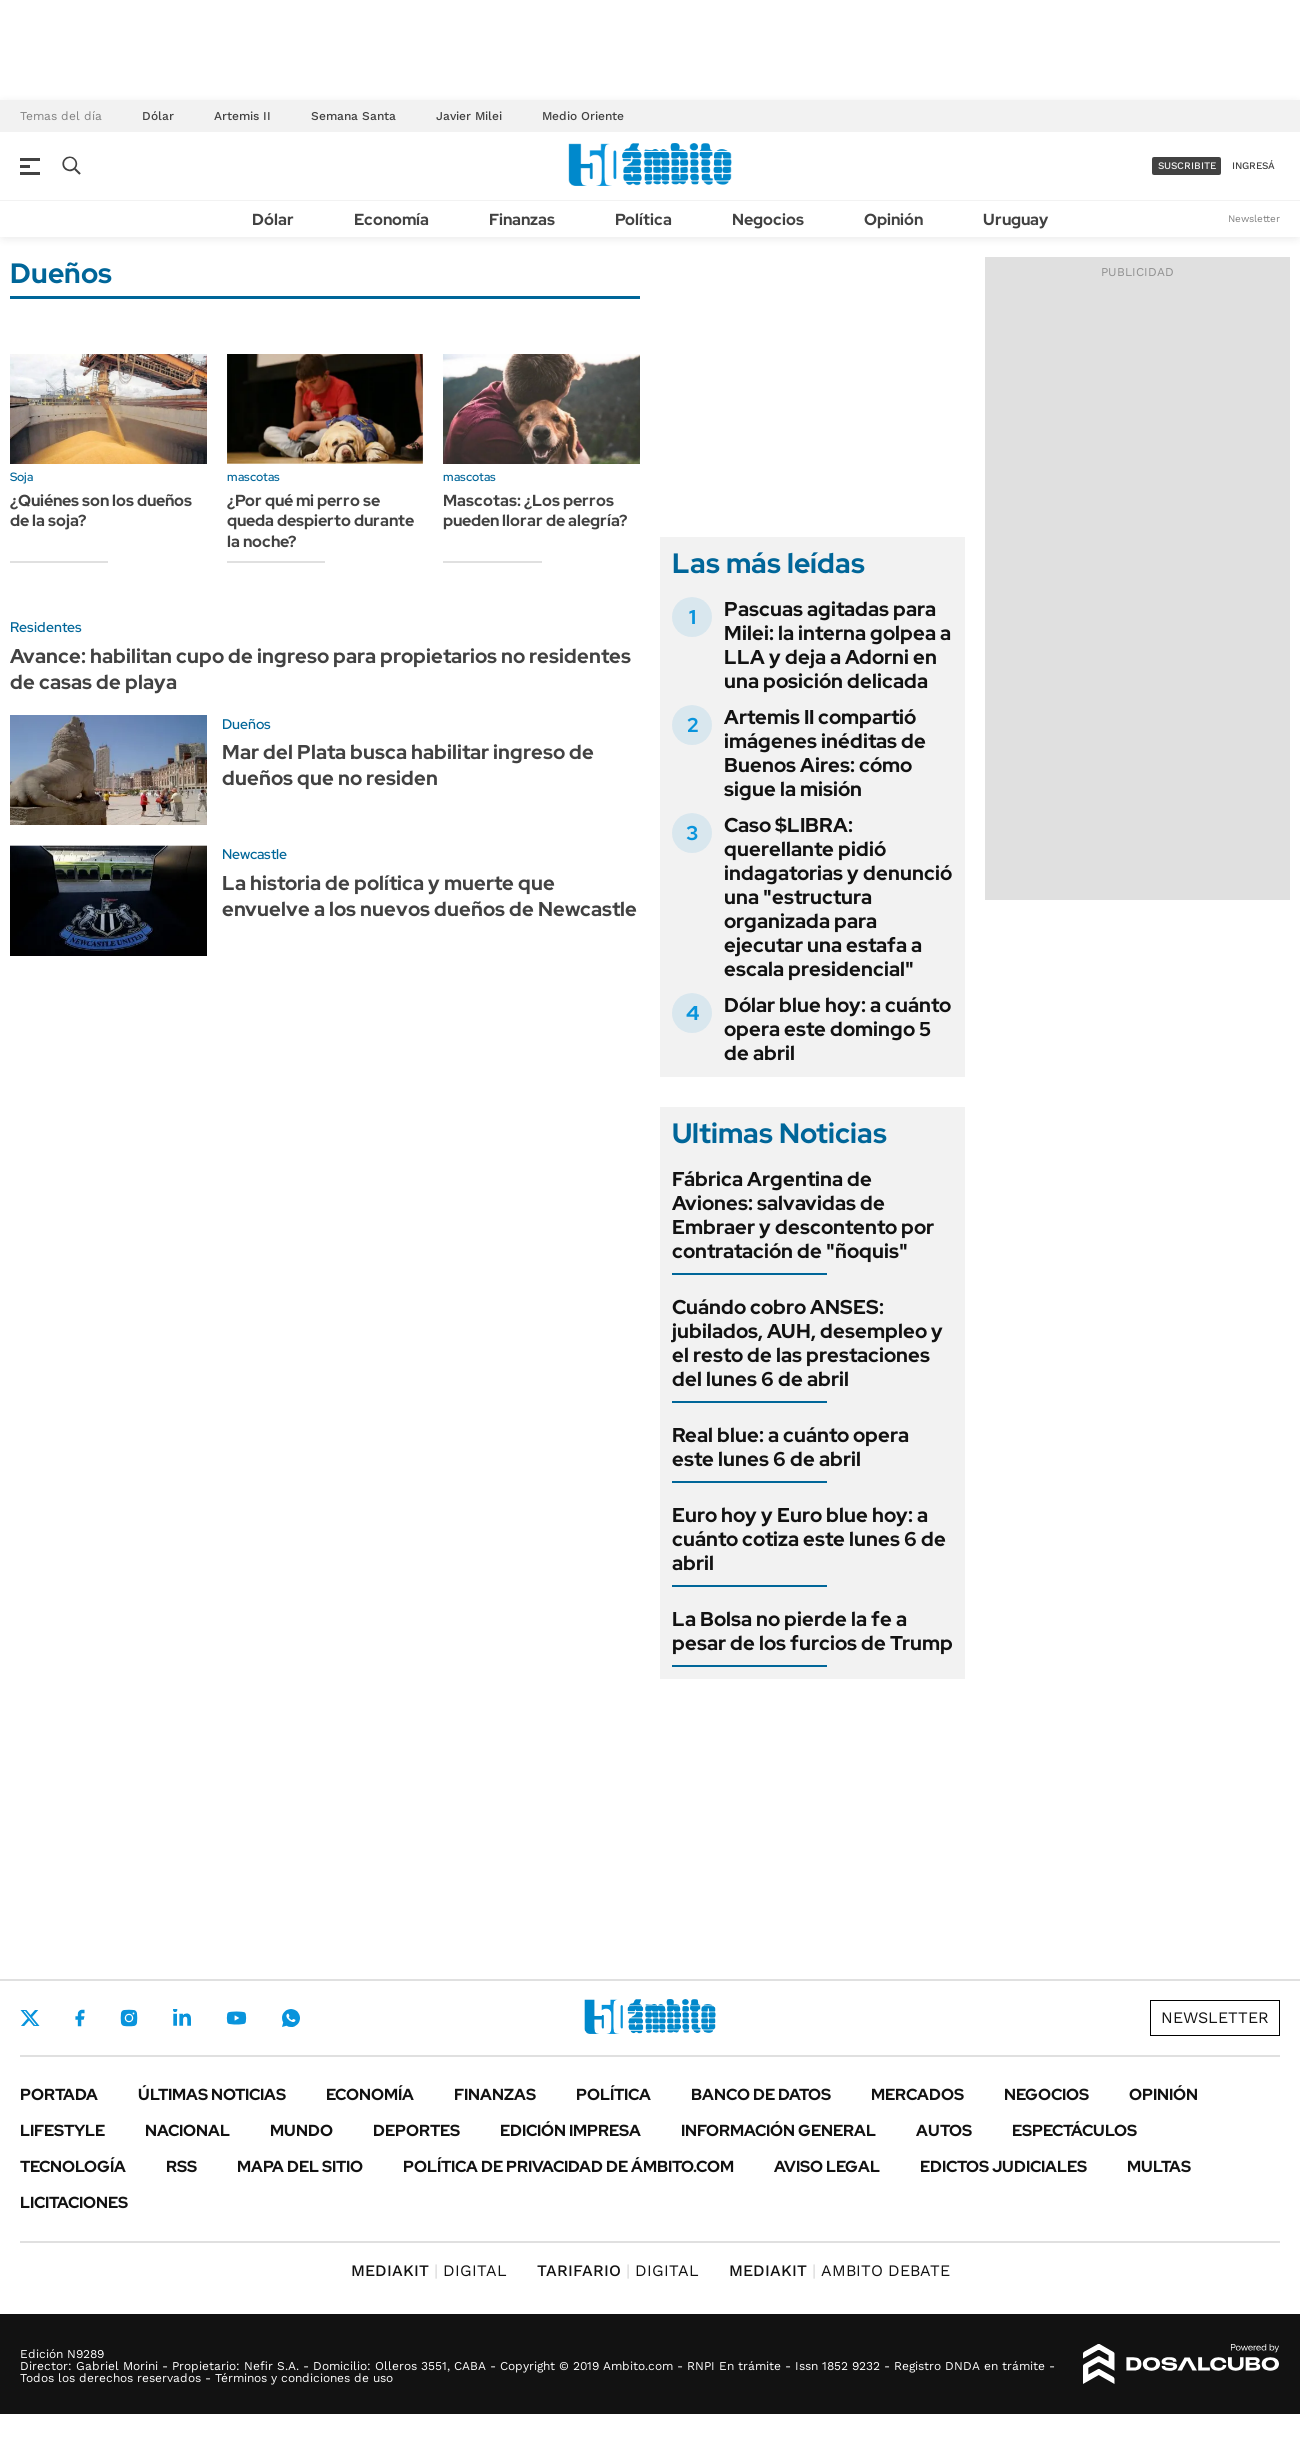 The width and height of the screenshot is (1300, 2446). What do you see at coordinates (522, 219) in the screenshot?
I see `Finanzas` at bounding box center [522, 219].